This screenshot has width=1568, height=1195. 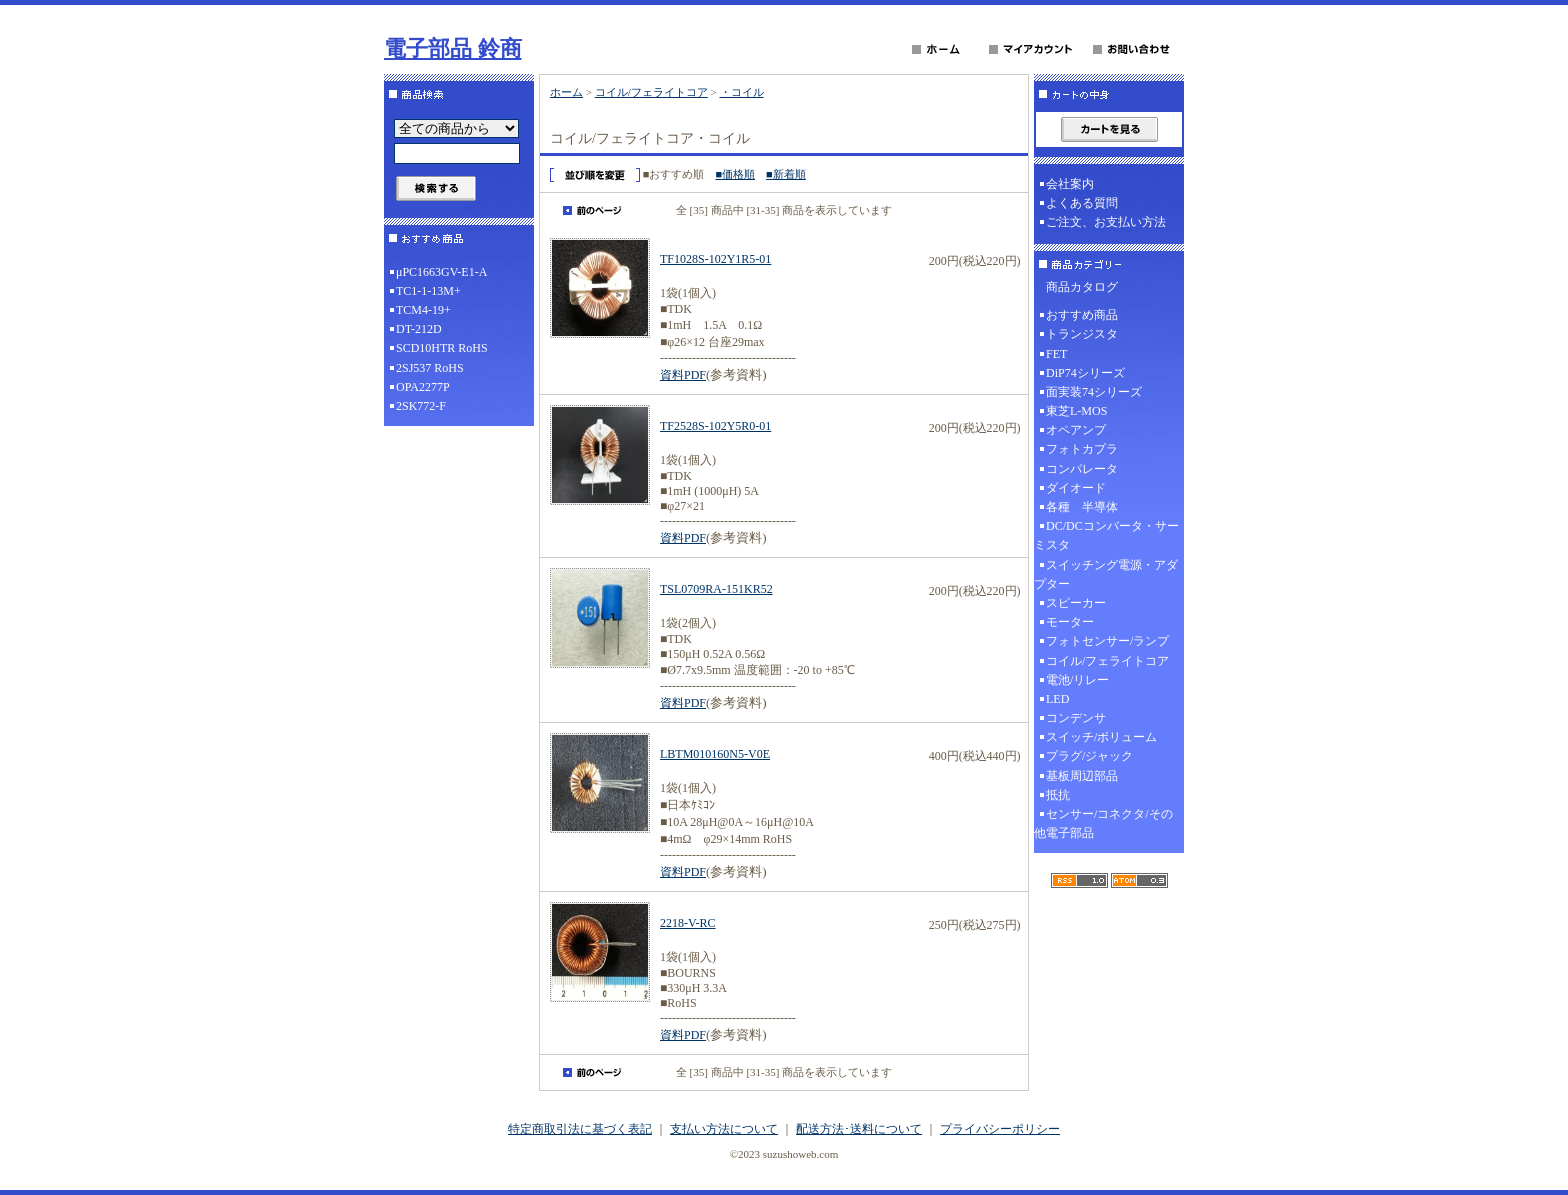 What do you see at coordinates (1076, 488) in the screenshot?
I see `ダイオード` at bounding box center [1076, 488].